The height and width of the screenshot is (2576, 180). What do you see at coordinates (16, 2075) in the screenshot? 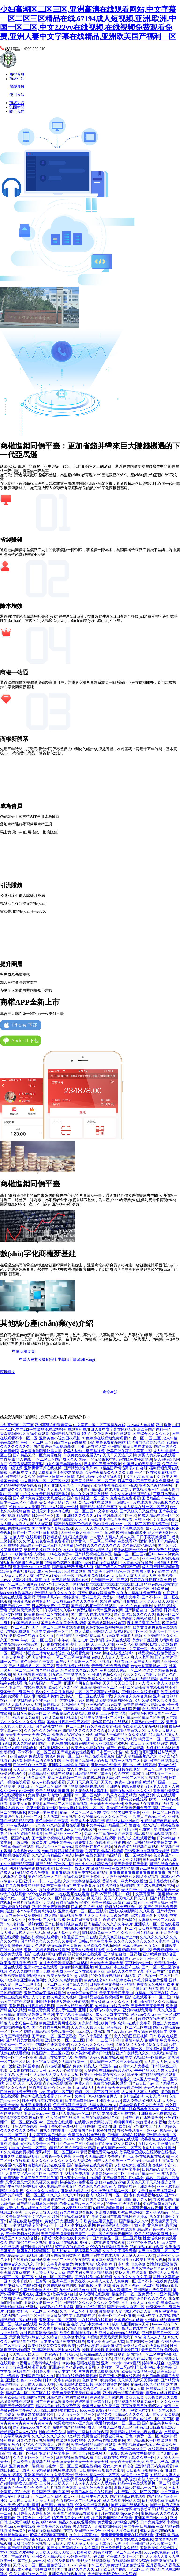
I see `中文字幕 人妻 一区` at bounding box center [16, 2075].